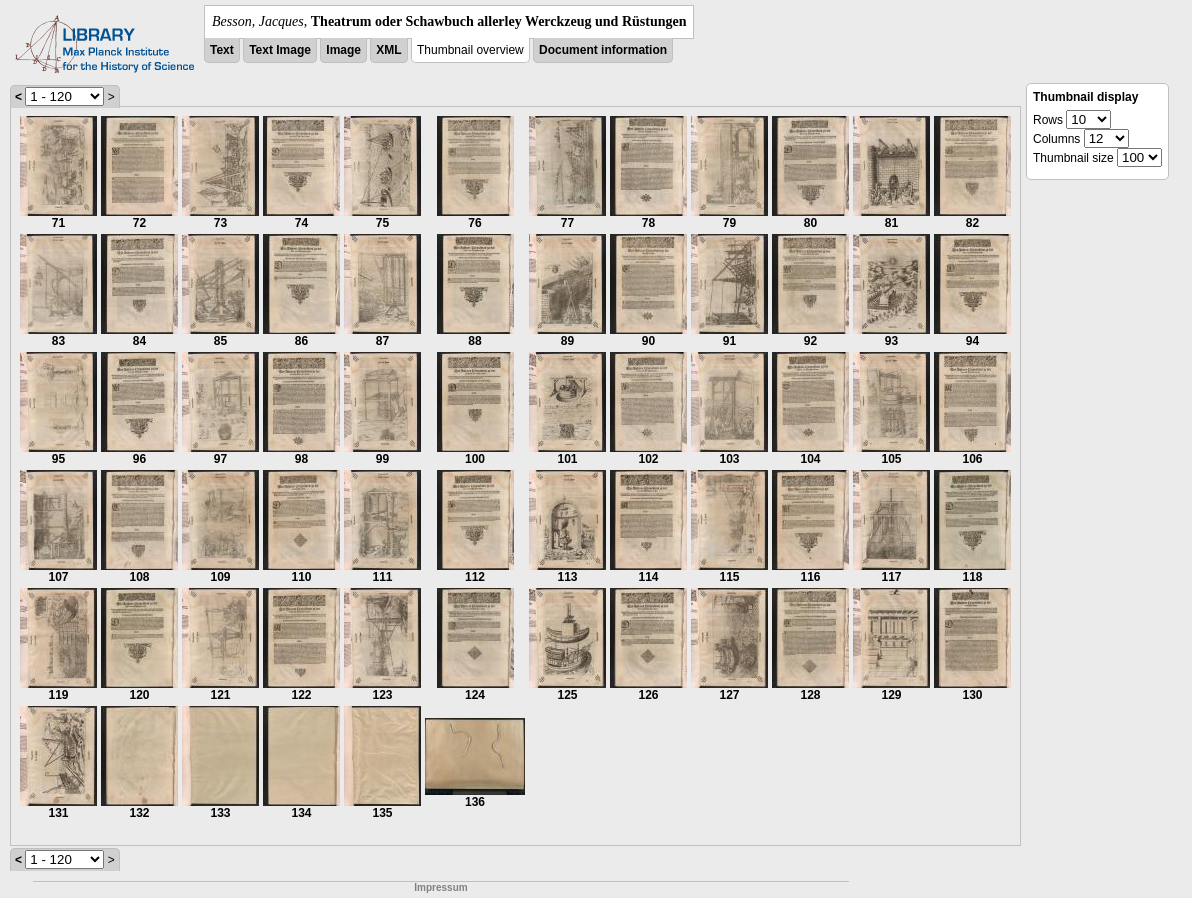  Describe the element at coordinates (222, 50) in the screenshot. I see `Text` at that location.